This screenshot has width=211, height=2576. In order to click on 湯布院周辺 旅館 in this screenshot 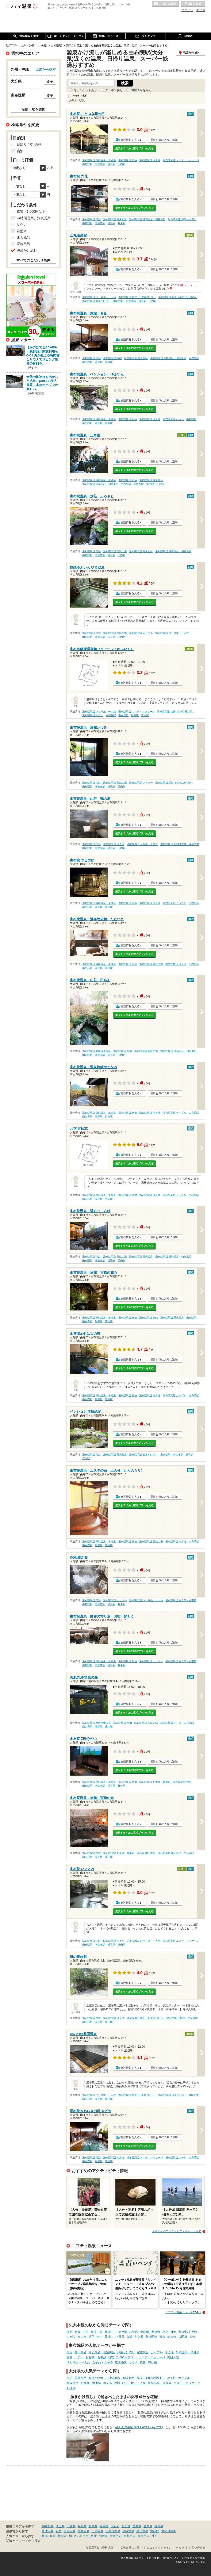, I will do `click(112, 358)`.